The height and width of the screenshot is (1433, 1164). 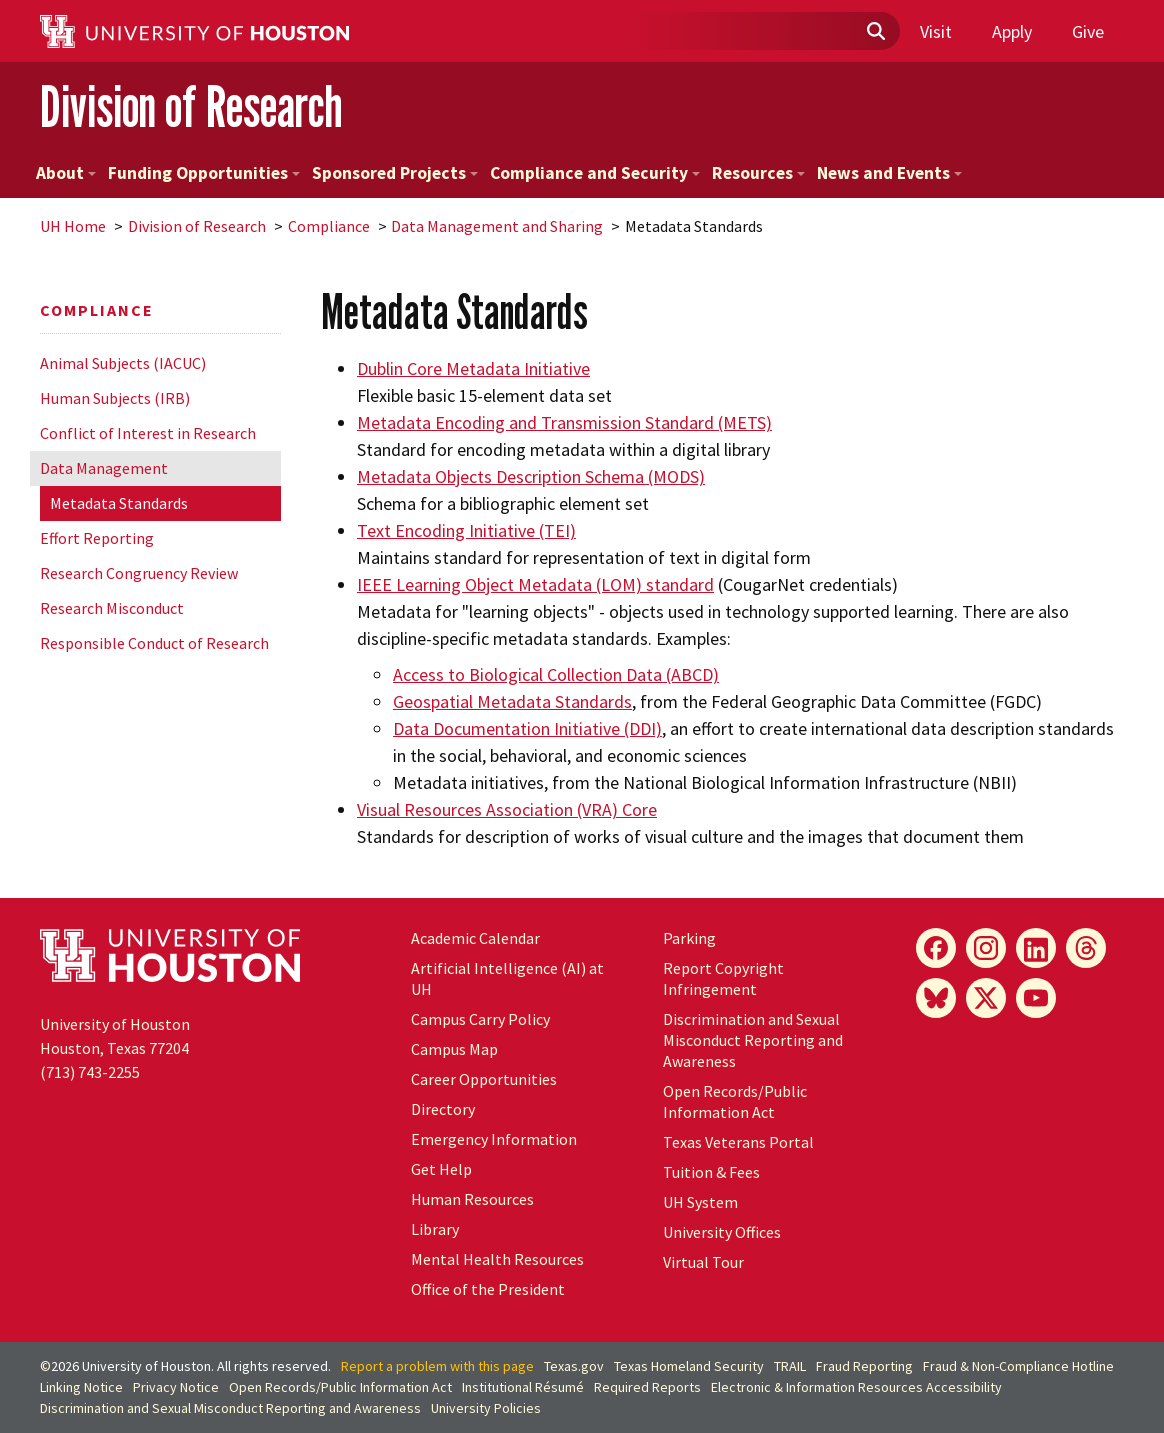 I want to click on Data Management, so click(x=104, y=468).